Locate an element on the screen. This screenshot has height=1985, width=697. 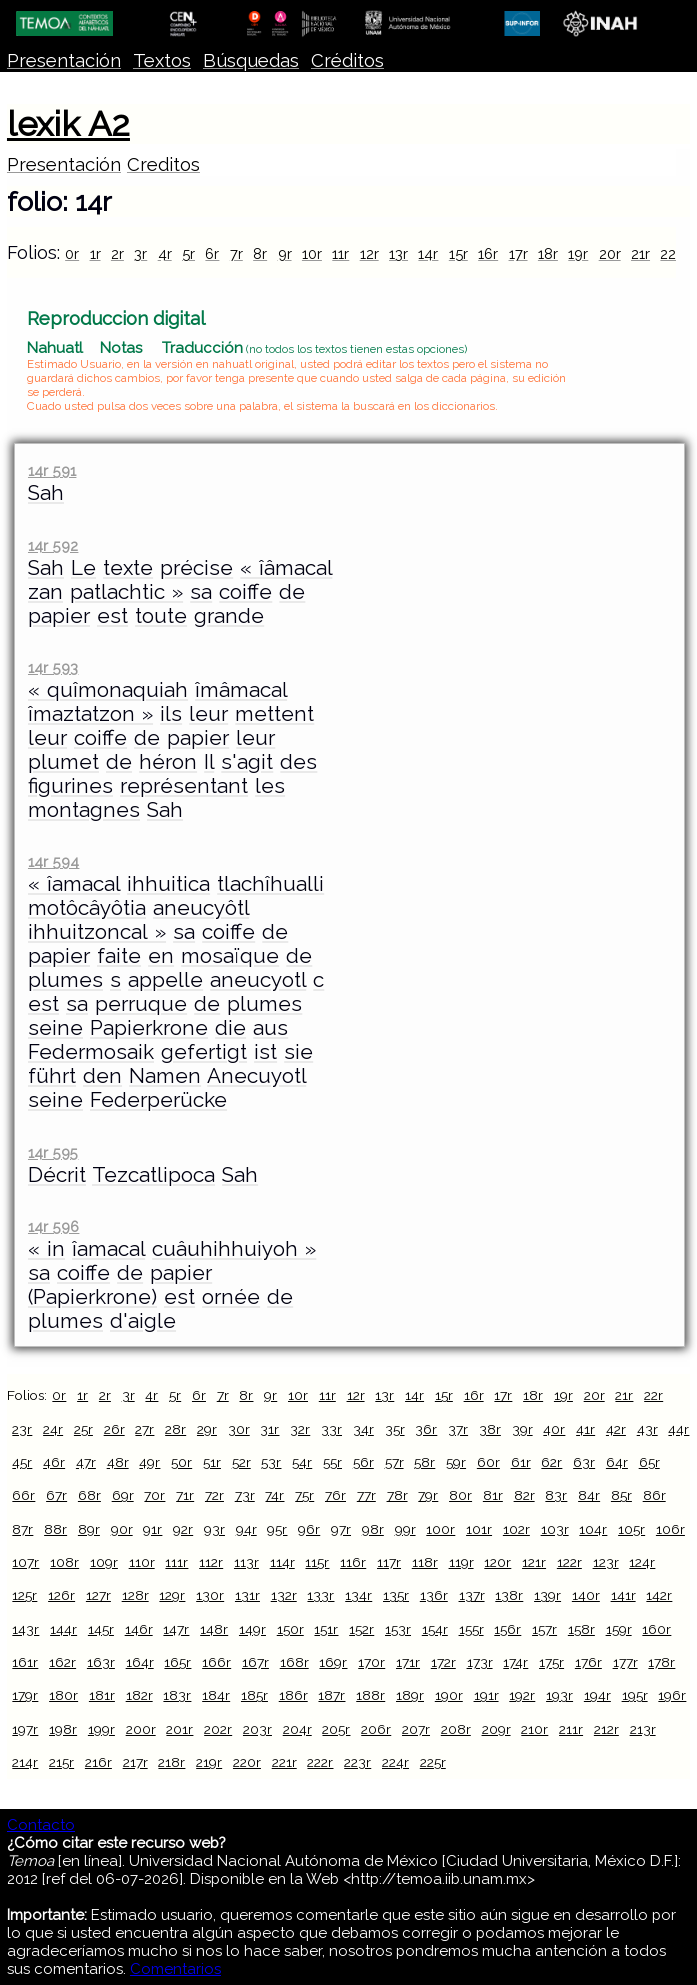
116r is located at coordinates (353, 1562).